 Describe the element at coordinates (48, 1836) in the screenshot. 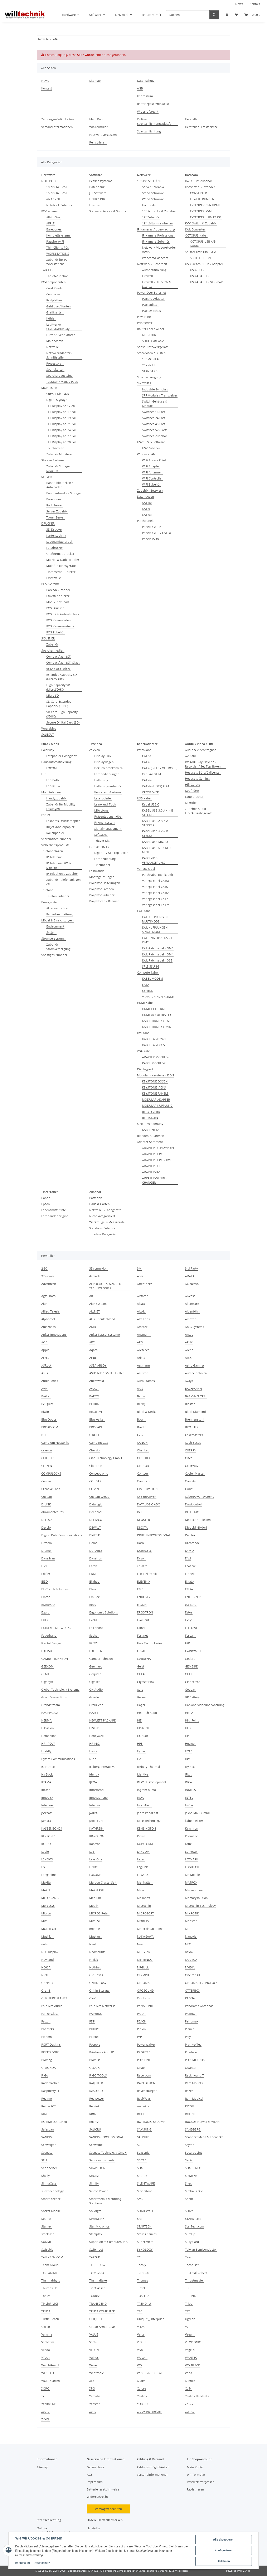

I see `KEYSONIC` at that location.